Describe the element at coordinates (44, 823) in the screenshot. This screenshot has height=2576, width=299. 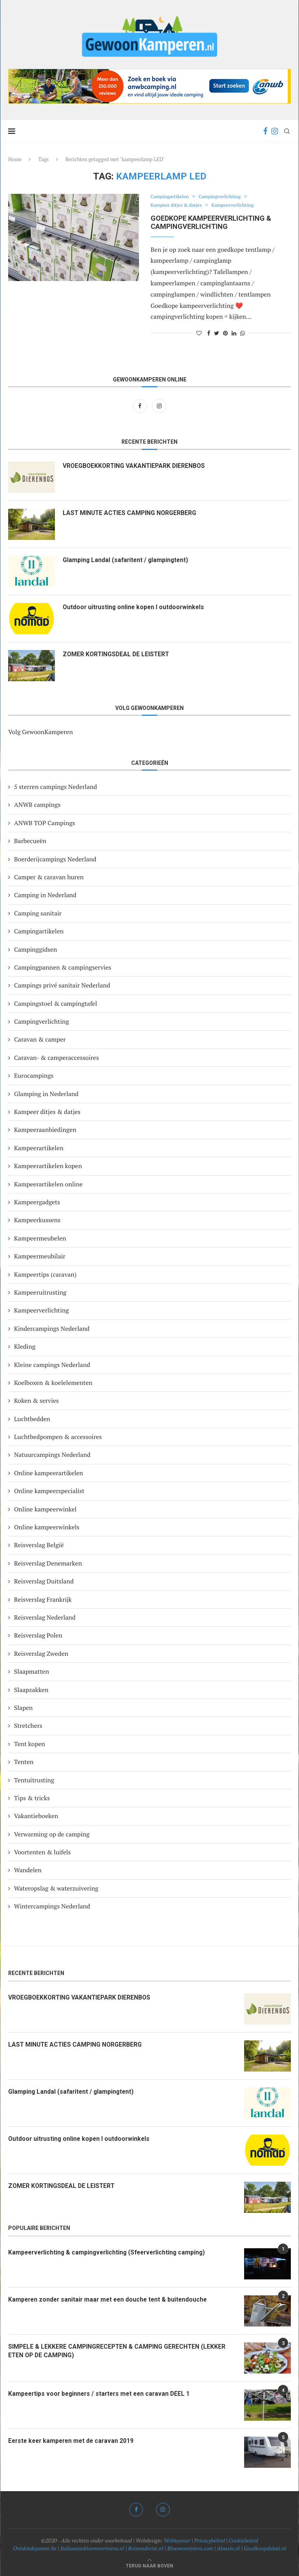
I see `ANWB TOP Campings` at that location.